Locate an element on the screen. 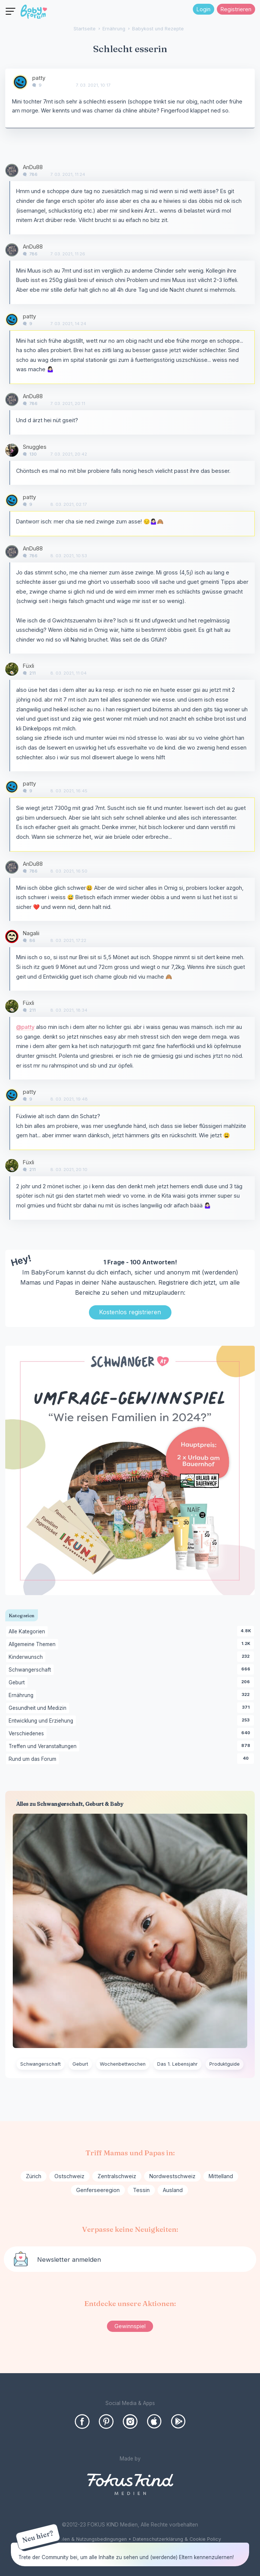 The width and height of the screenshot is (260, 2576). Tessin is located at coordinates (141, 2190).